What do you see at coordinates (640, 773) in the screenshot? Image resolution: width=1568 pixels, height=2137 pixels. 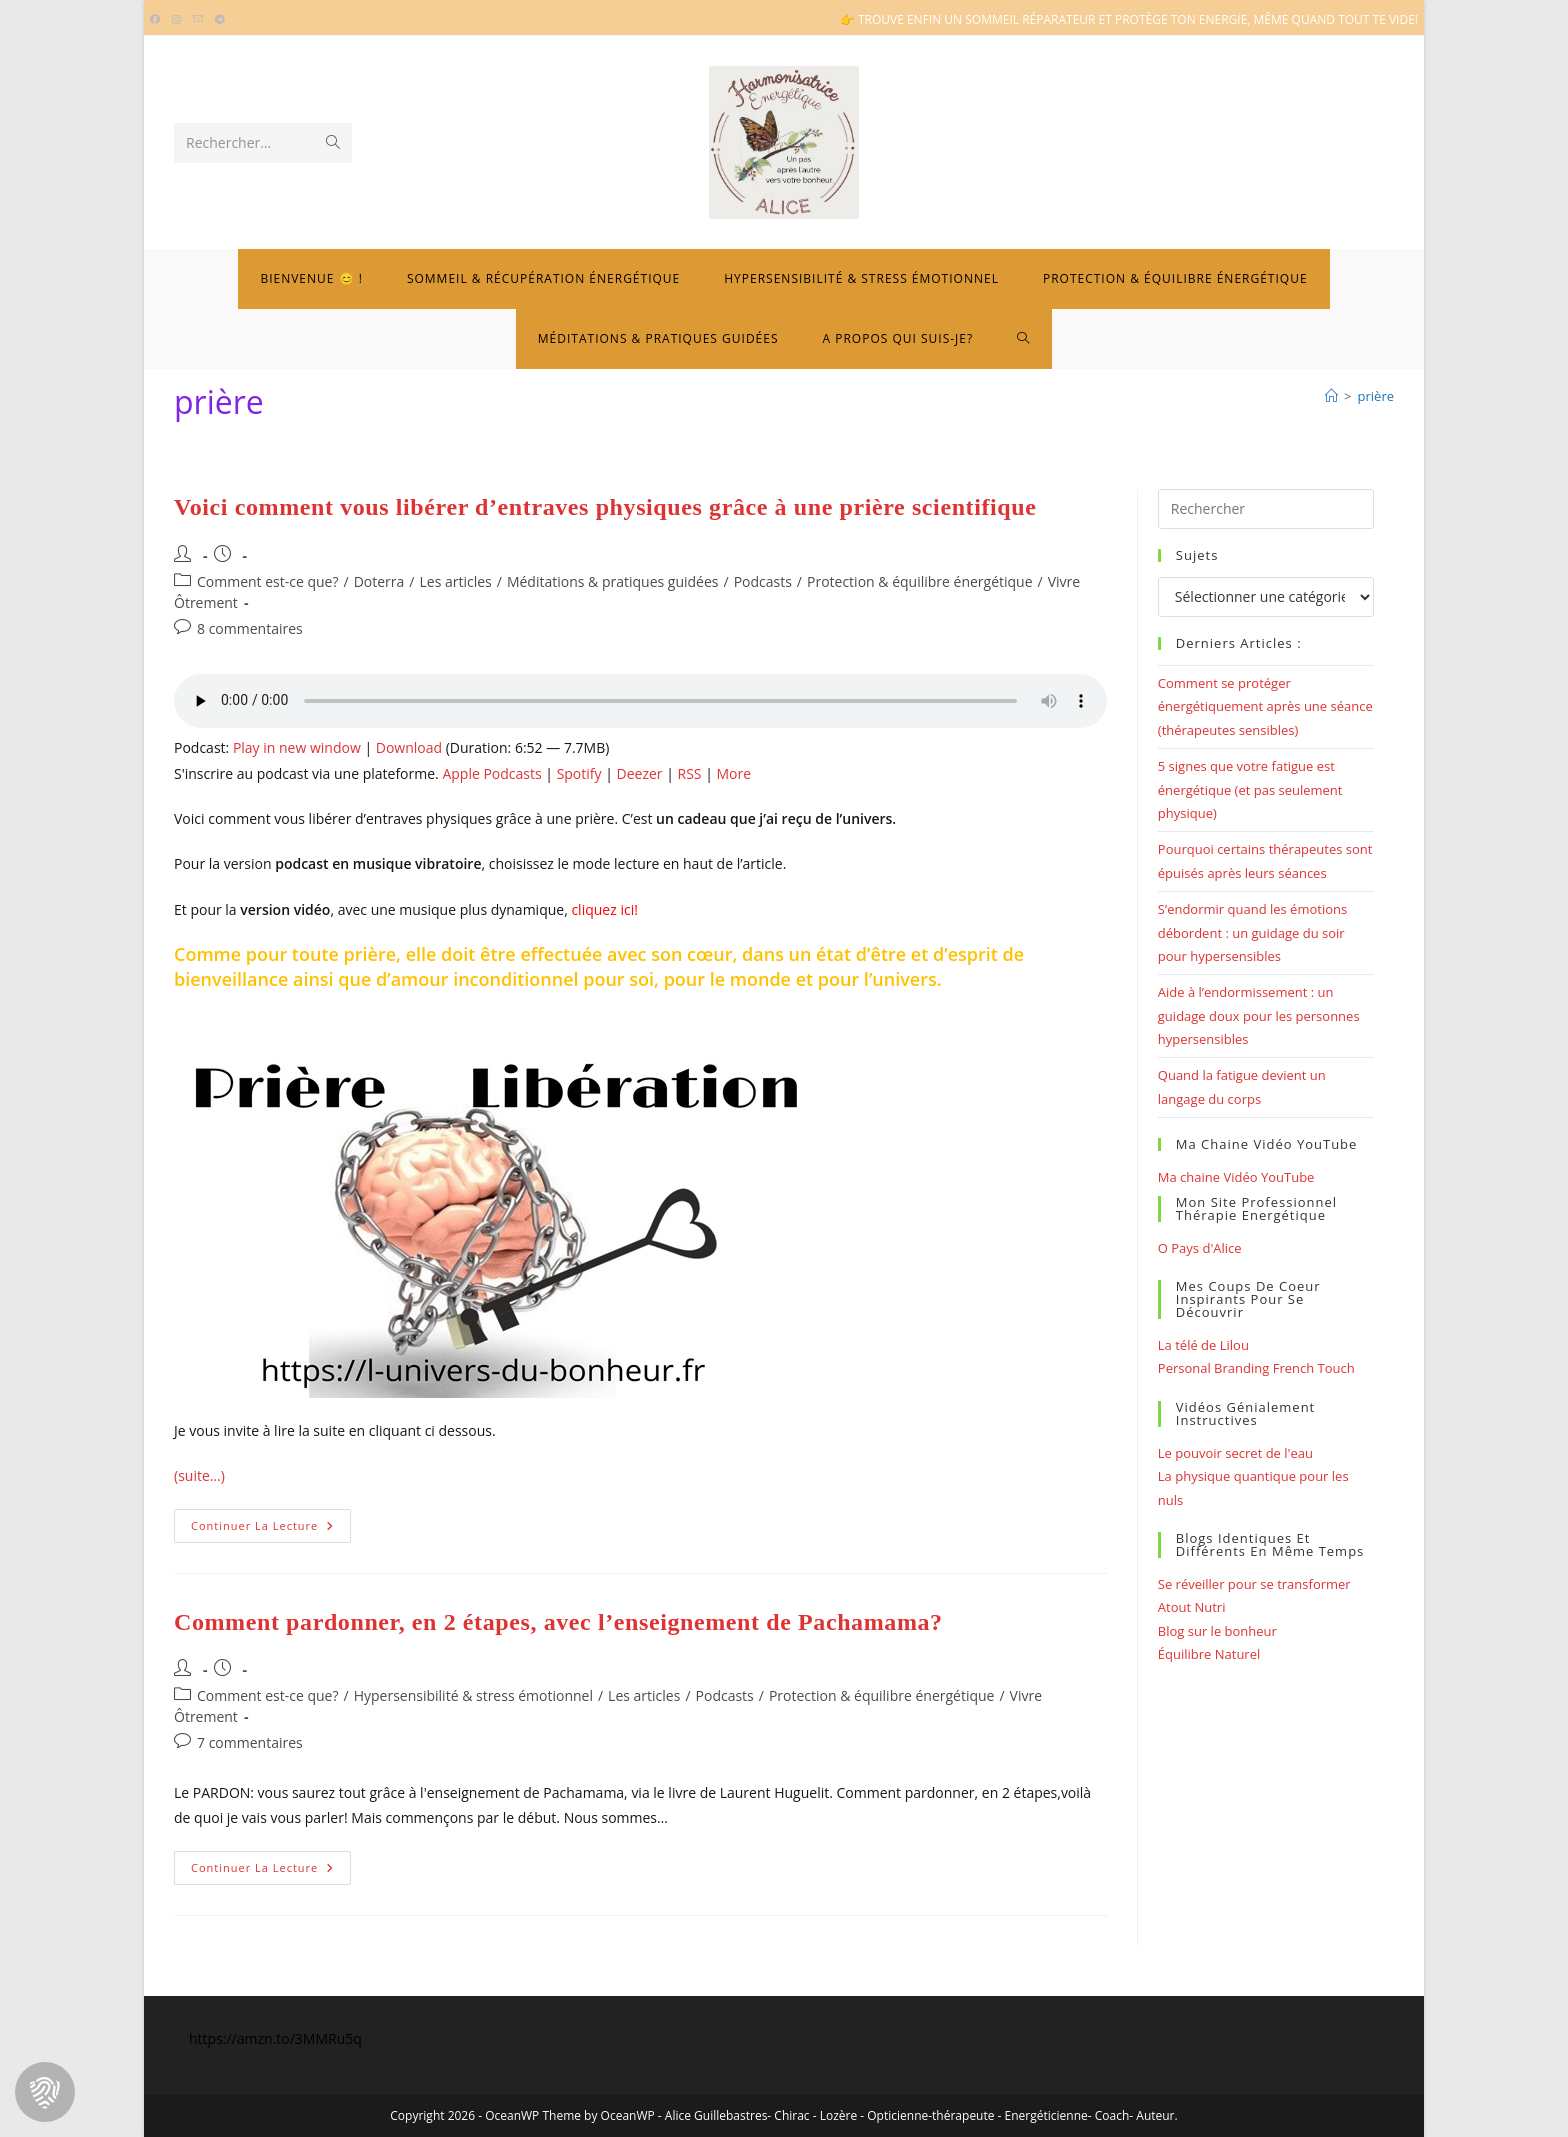 I see `Deezer` at bounding box center [640, 773].